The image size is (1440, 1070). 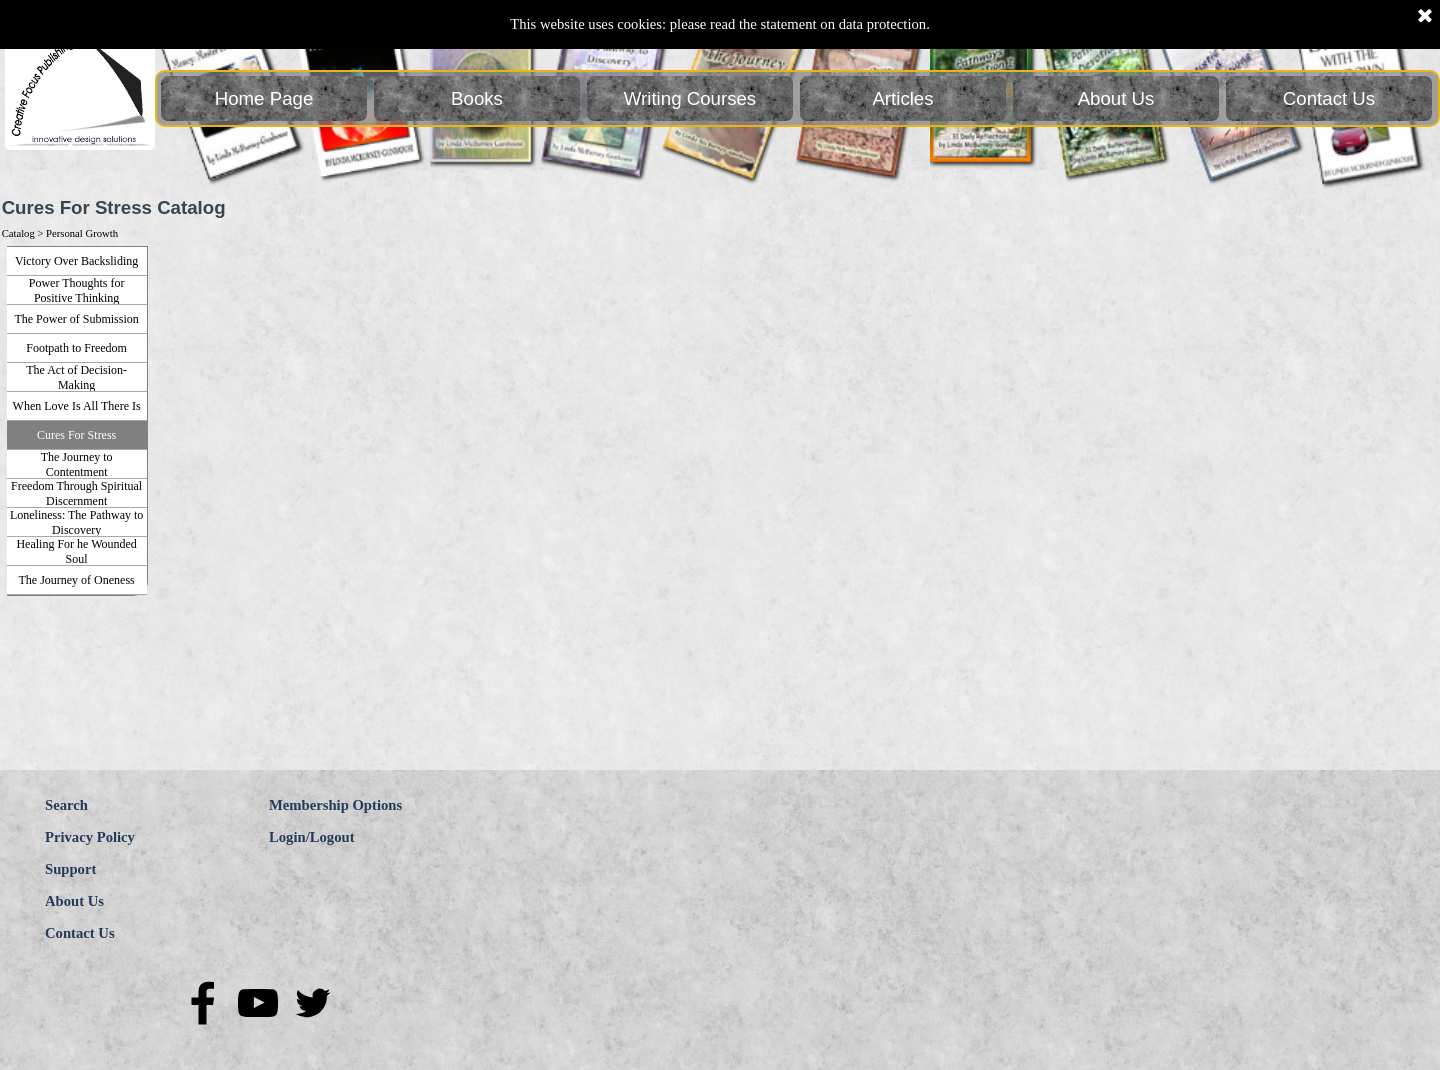 What do you see at coordinates (690, 98) in the screenshot?
I see `Writing Courses` at bounding box center [690, 98].